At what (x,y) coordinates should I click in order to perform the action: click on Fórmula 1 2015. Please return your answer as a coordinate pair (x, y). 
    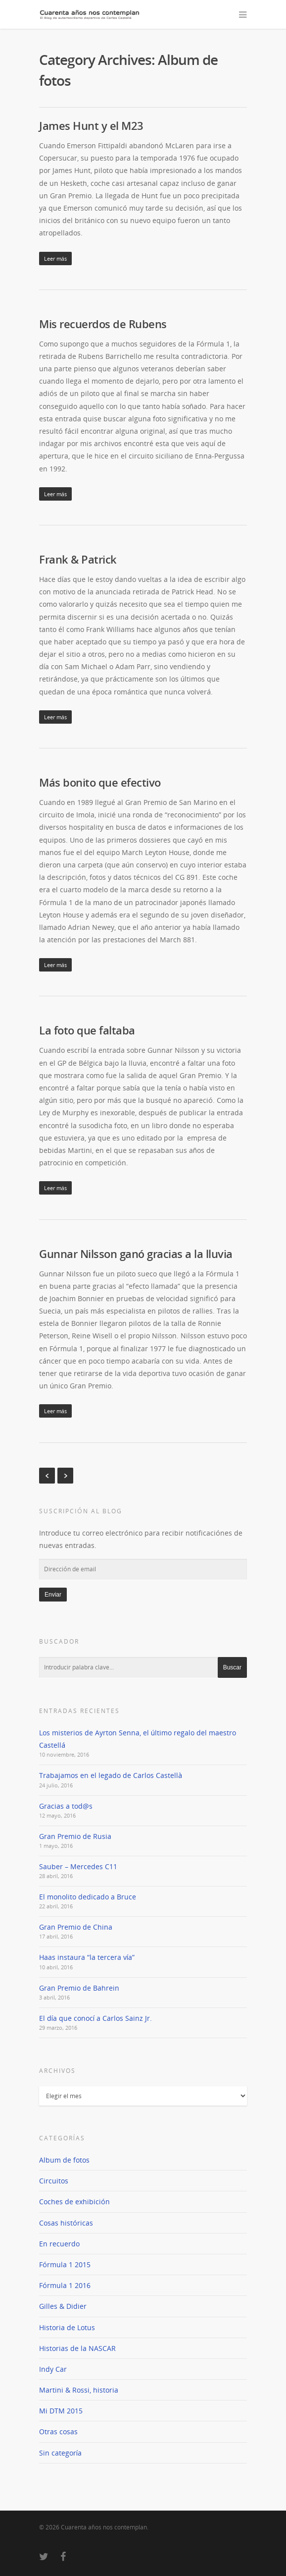
    Looking at the image, I should click on (65, 2264).